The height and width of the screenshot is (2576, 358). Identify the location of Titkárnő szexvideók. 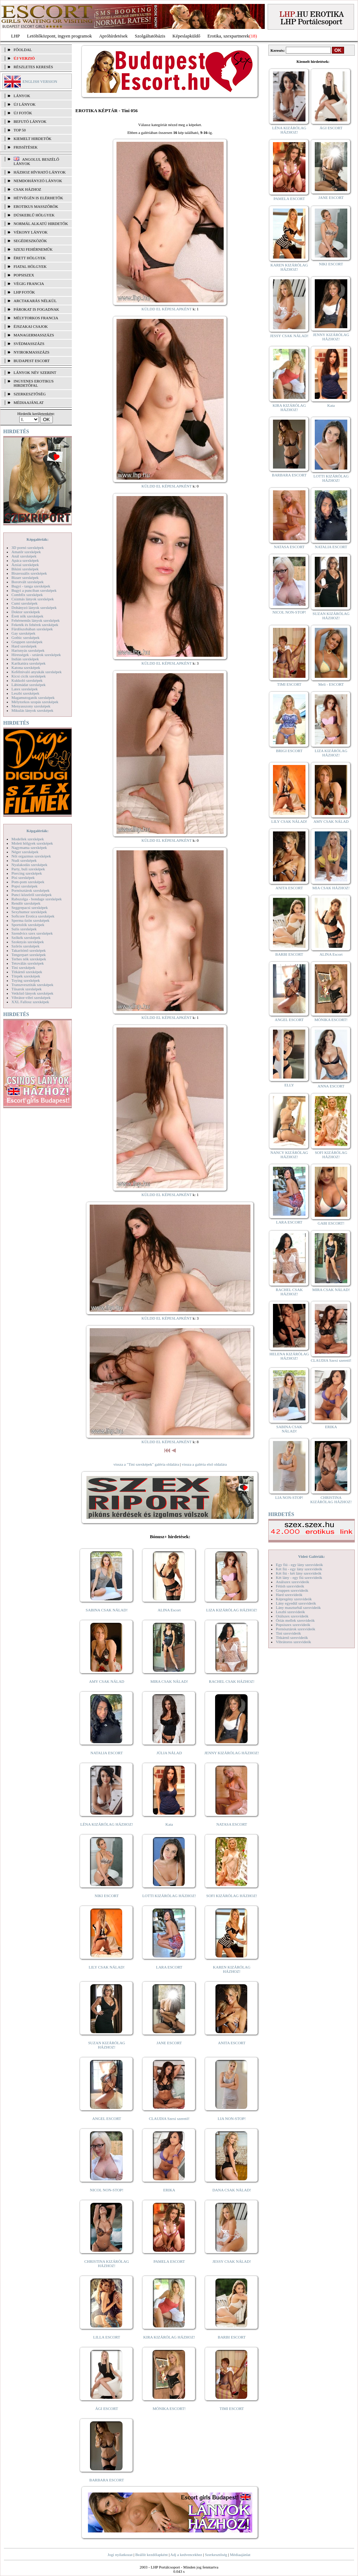
(292, 1637).